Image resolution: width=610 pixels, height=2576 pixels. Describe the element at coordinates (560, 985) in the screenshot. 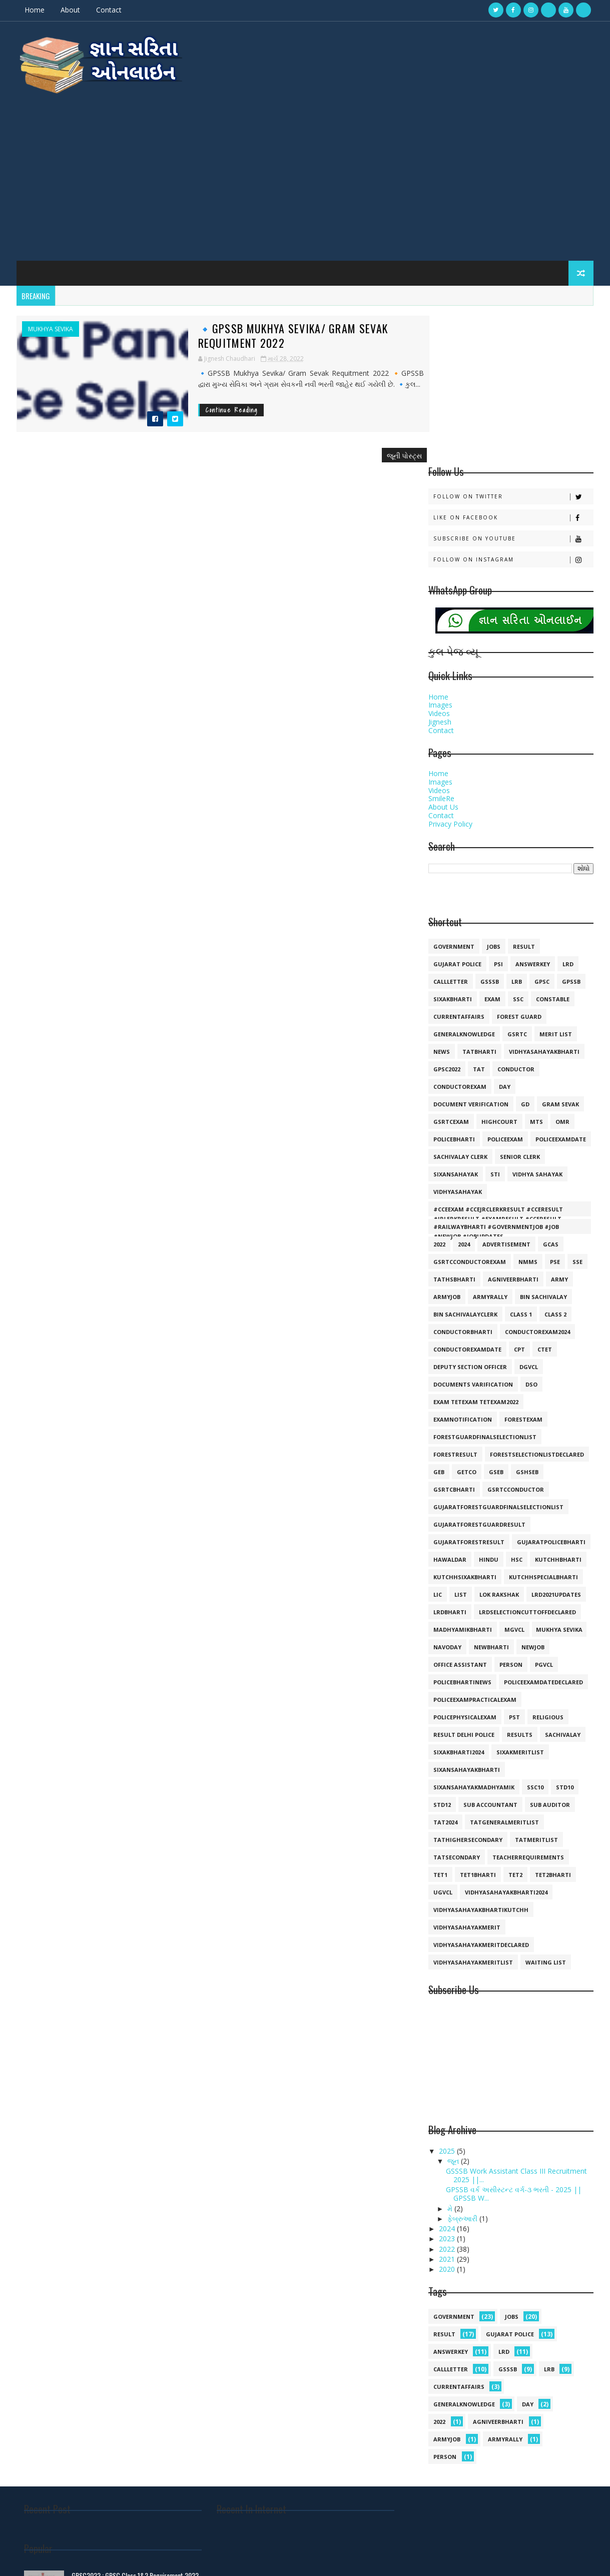

I see `policeexamdate` at that location.